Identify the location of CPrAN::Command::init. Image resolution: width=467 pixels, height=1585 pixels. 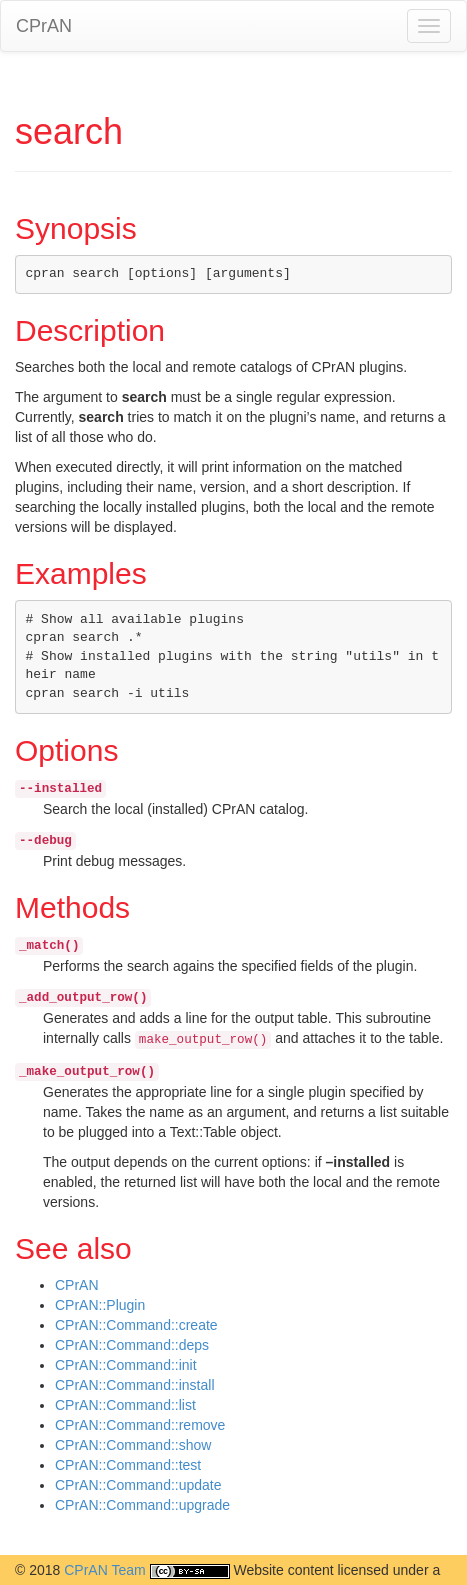
(126, 1365).